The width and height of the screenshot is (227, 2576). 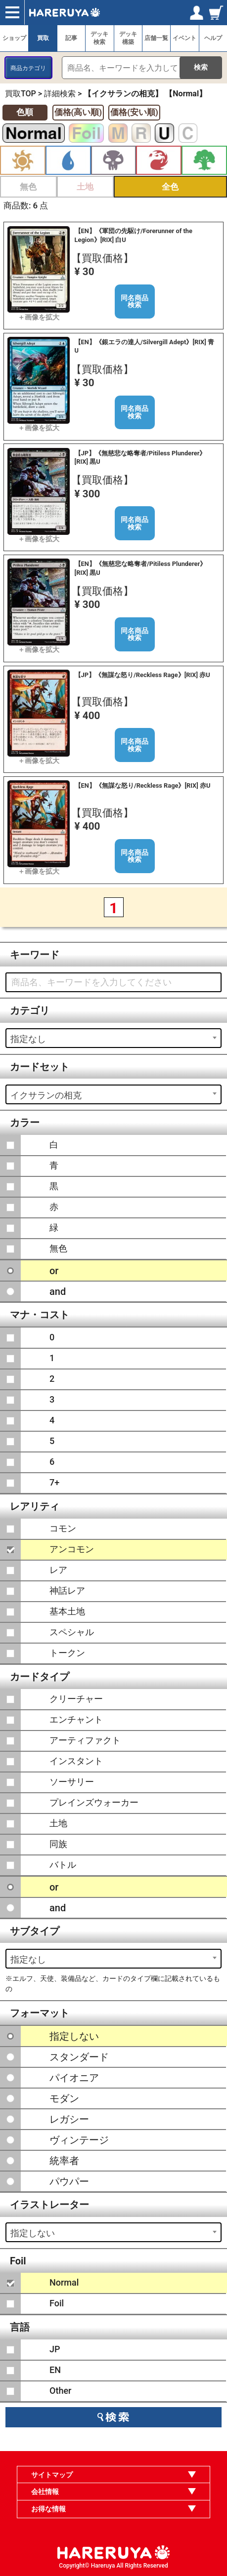 I want to click on 土地 [button], so click(x=85, y=187).